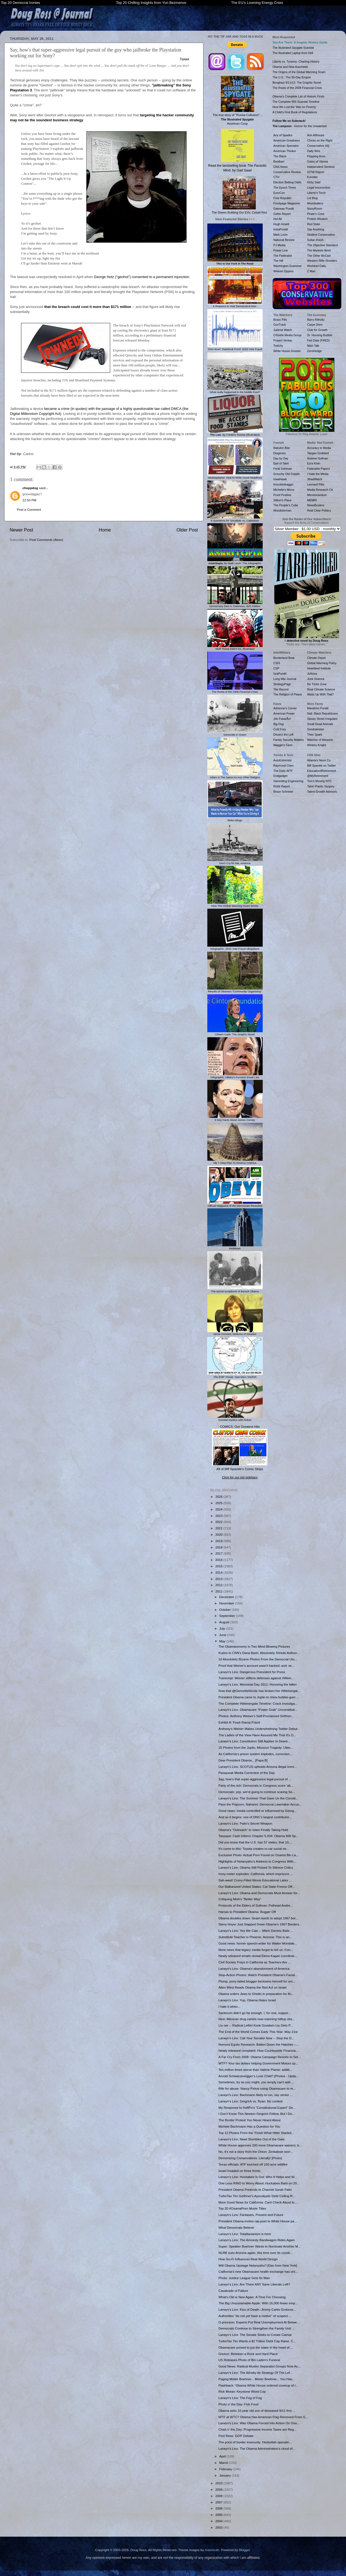  Describe the element at coordinates (282, 255) in the screenshot. I see `The Federalist` at that location.